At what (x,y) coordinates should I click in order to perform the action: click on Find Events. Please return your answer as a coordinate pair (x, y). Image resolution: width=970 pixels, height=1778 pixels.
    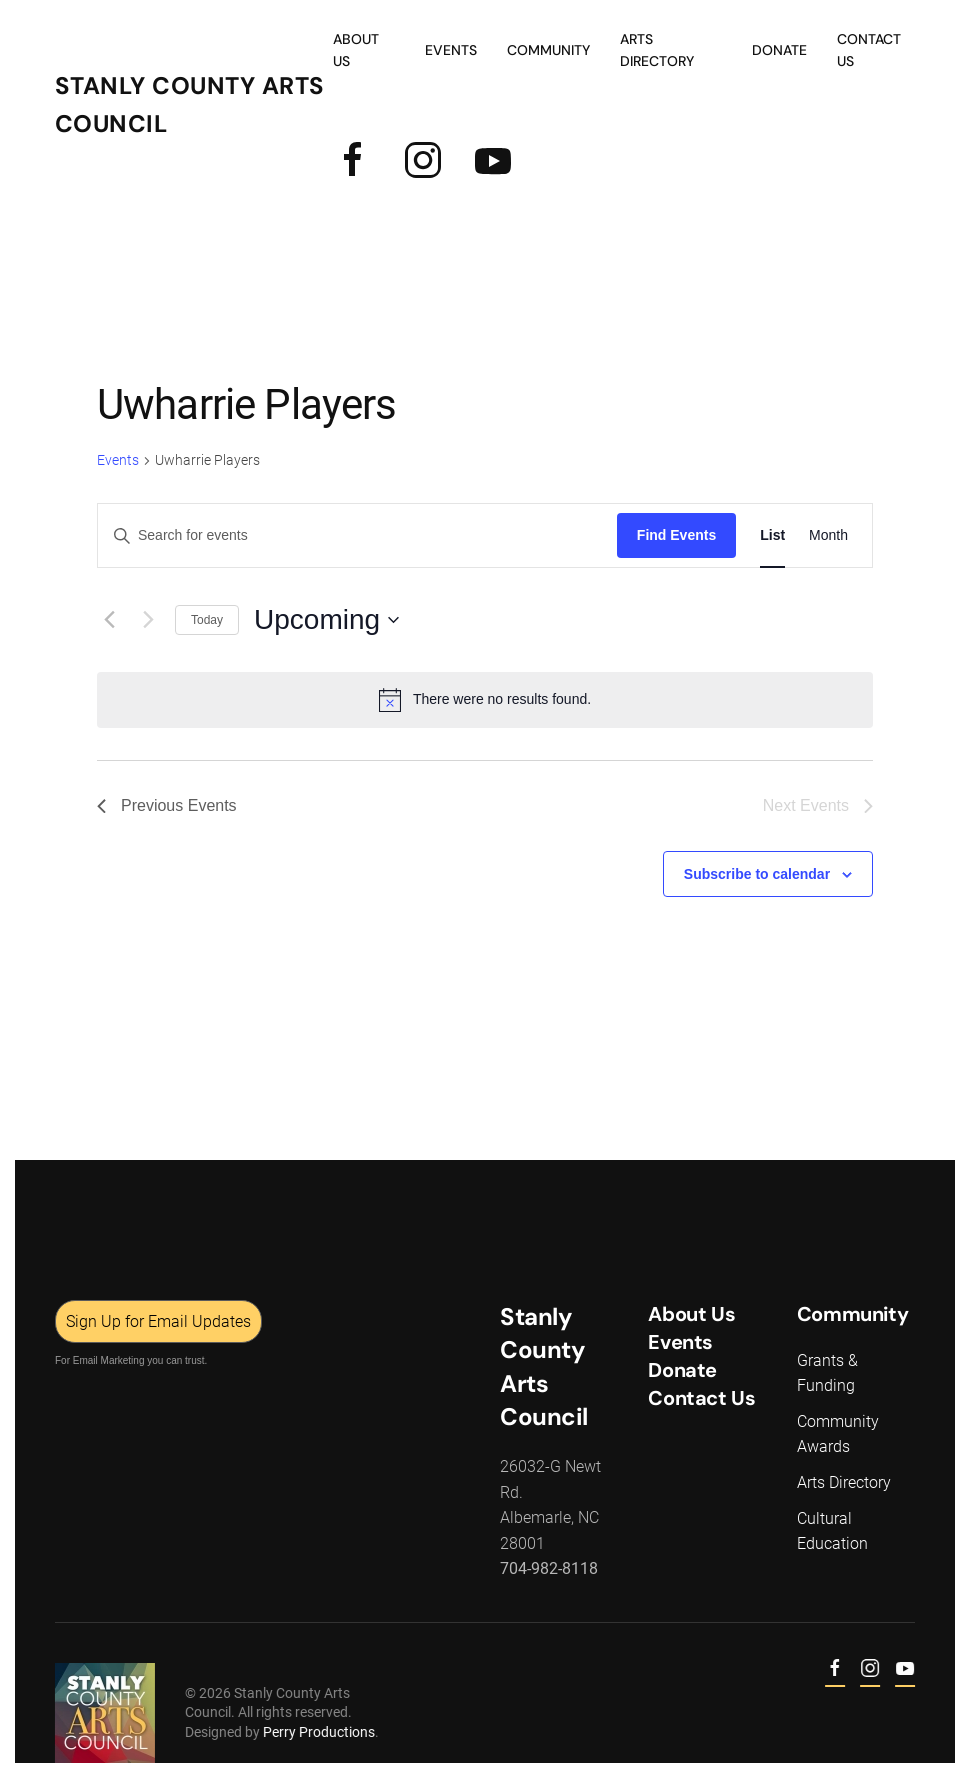
    Looking at the image, I should click on (676, 535).